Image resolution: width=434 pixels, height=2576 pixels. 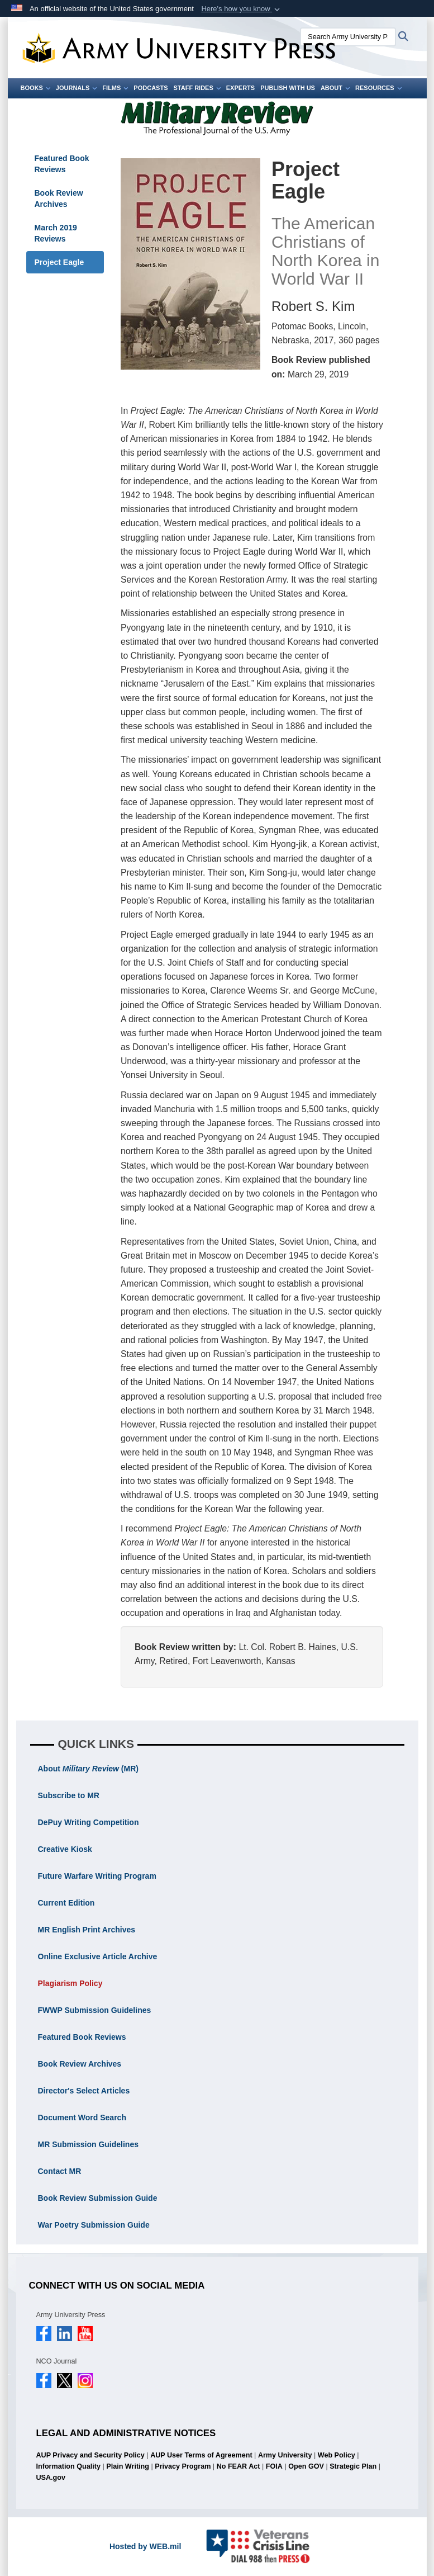 What do you see at coordinates (98, 1956) in the screenshot?
I see `Online Exclusive Article Archive` at bounding box center [98, 1956].